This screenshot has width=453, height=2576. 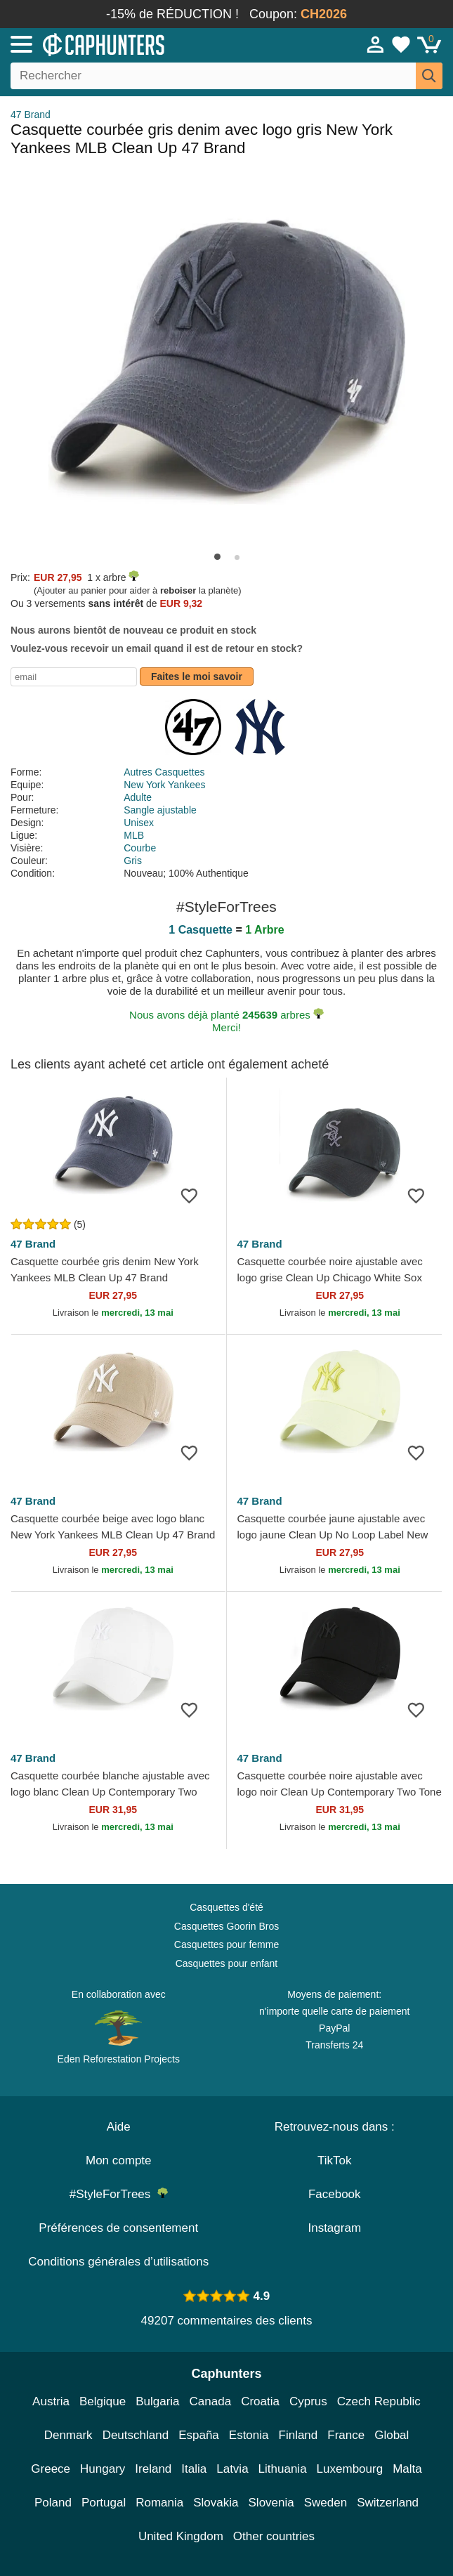 What do you see at coordinates (346, 2435) in the screenshot?
I see `France` at bounding box center [346, 2435].